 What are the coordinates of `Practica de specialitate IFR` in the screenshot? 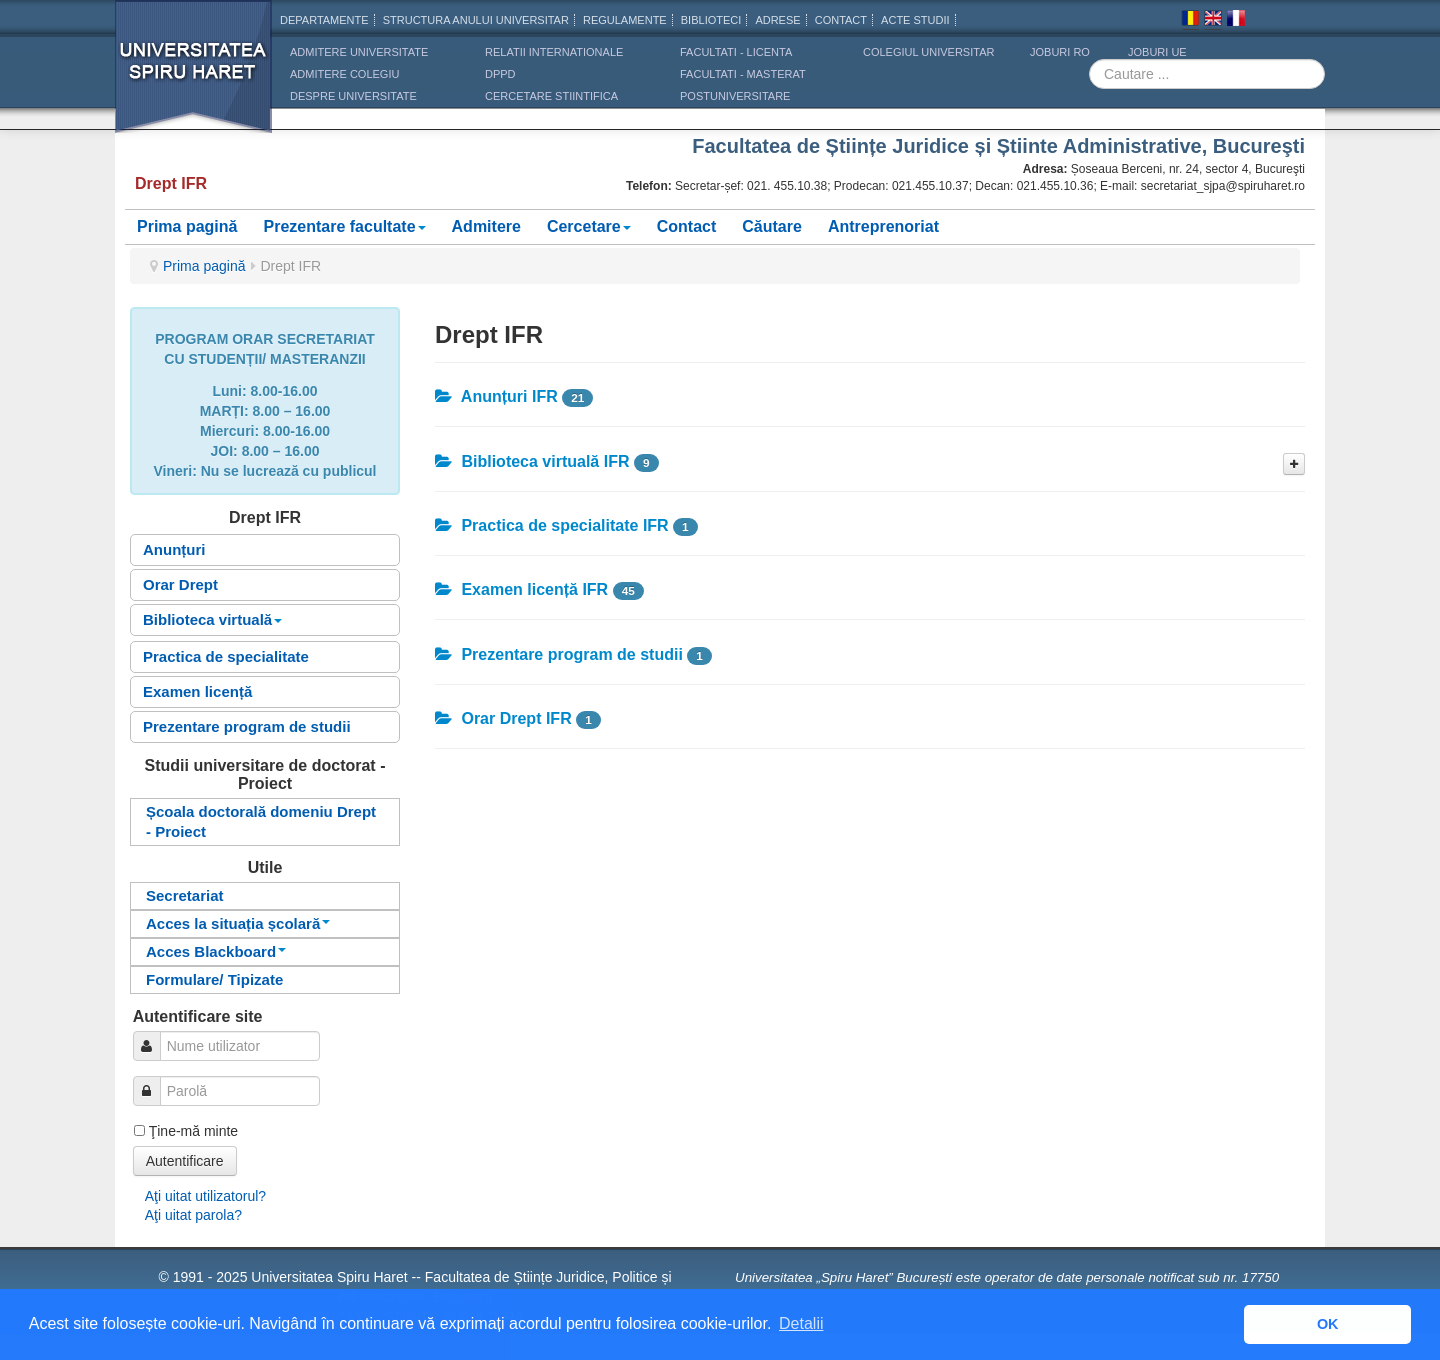 It's located at (552, 525).